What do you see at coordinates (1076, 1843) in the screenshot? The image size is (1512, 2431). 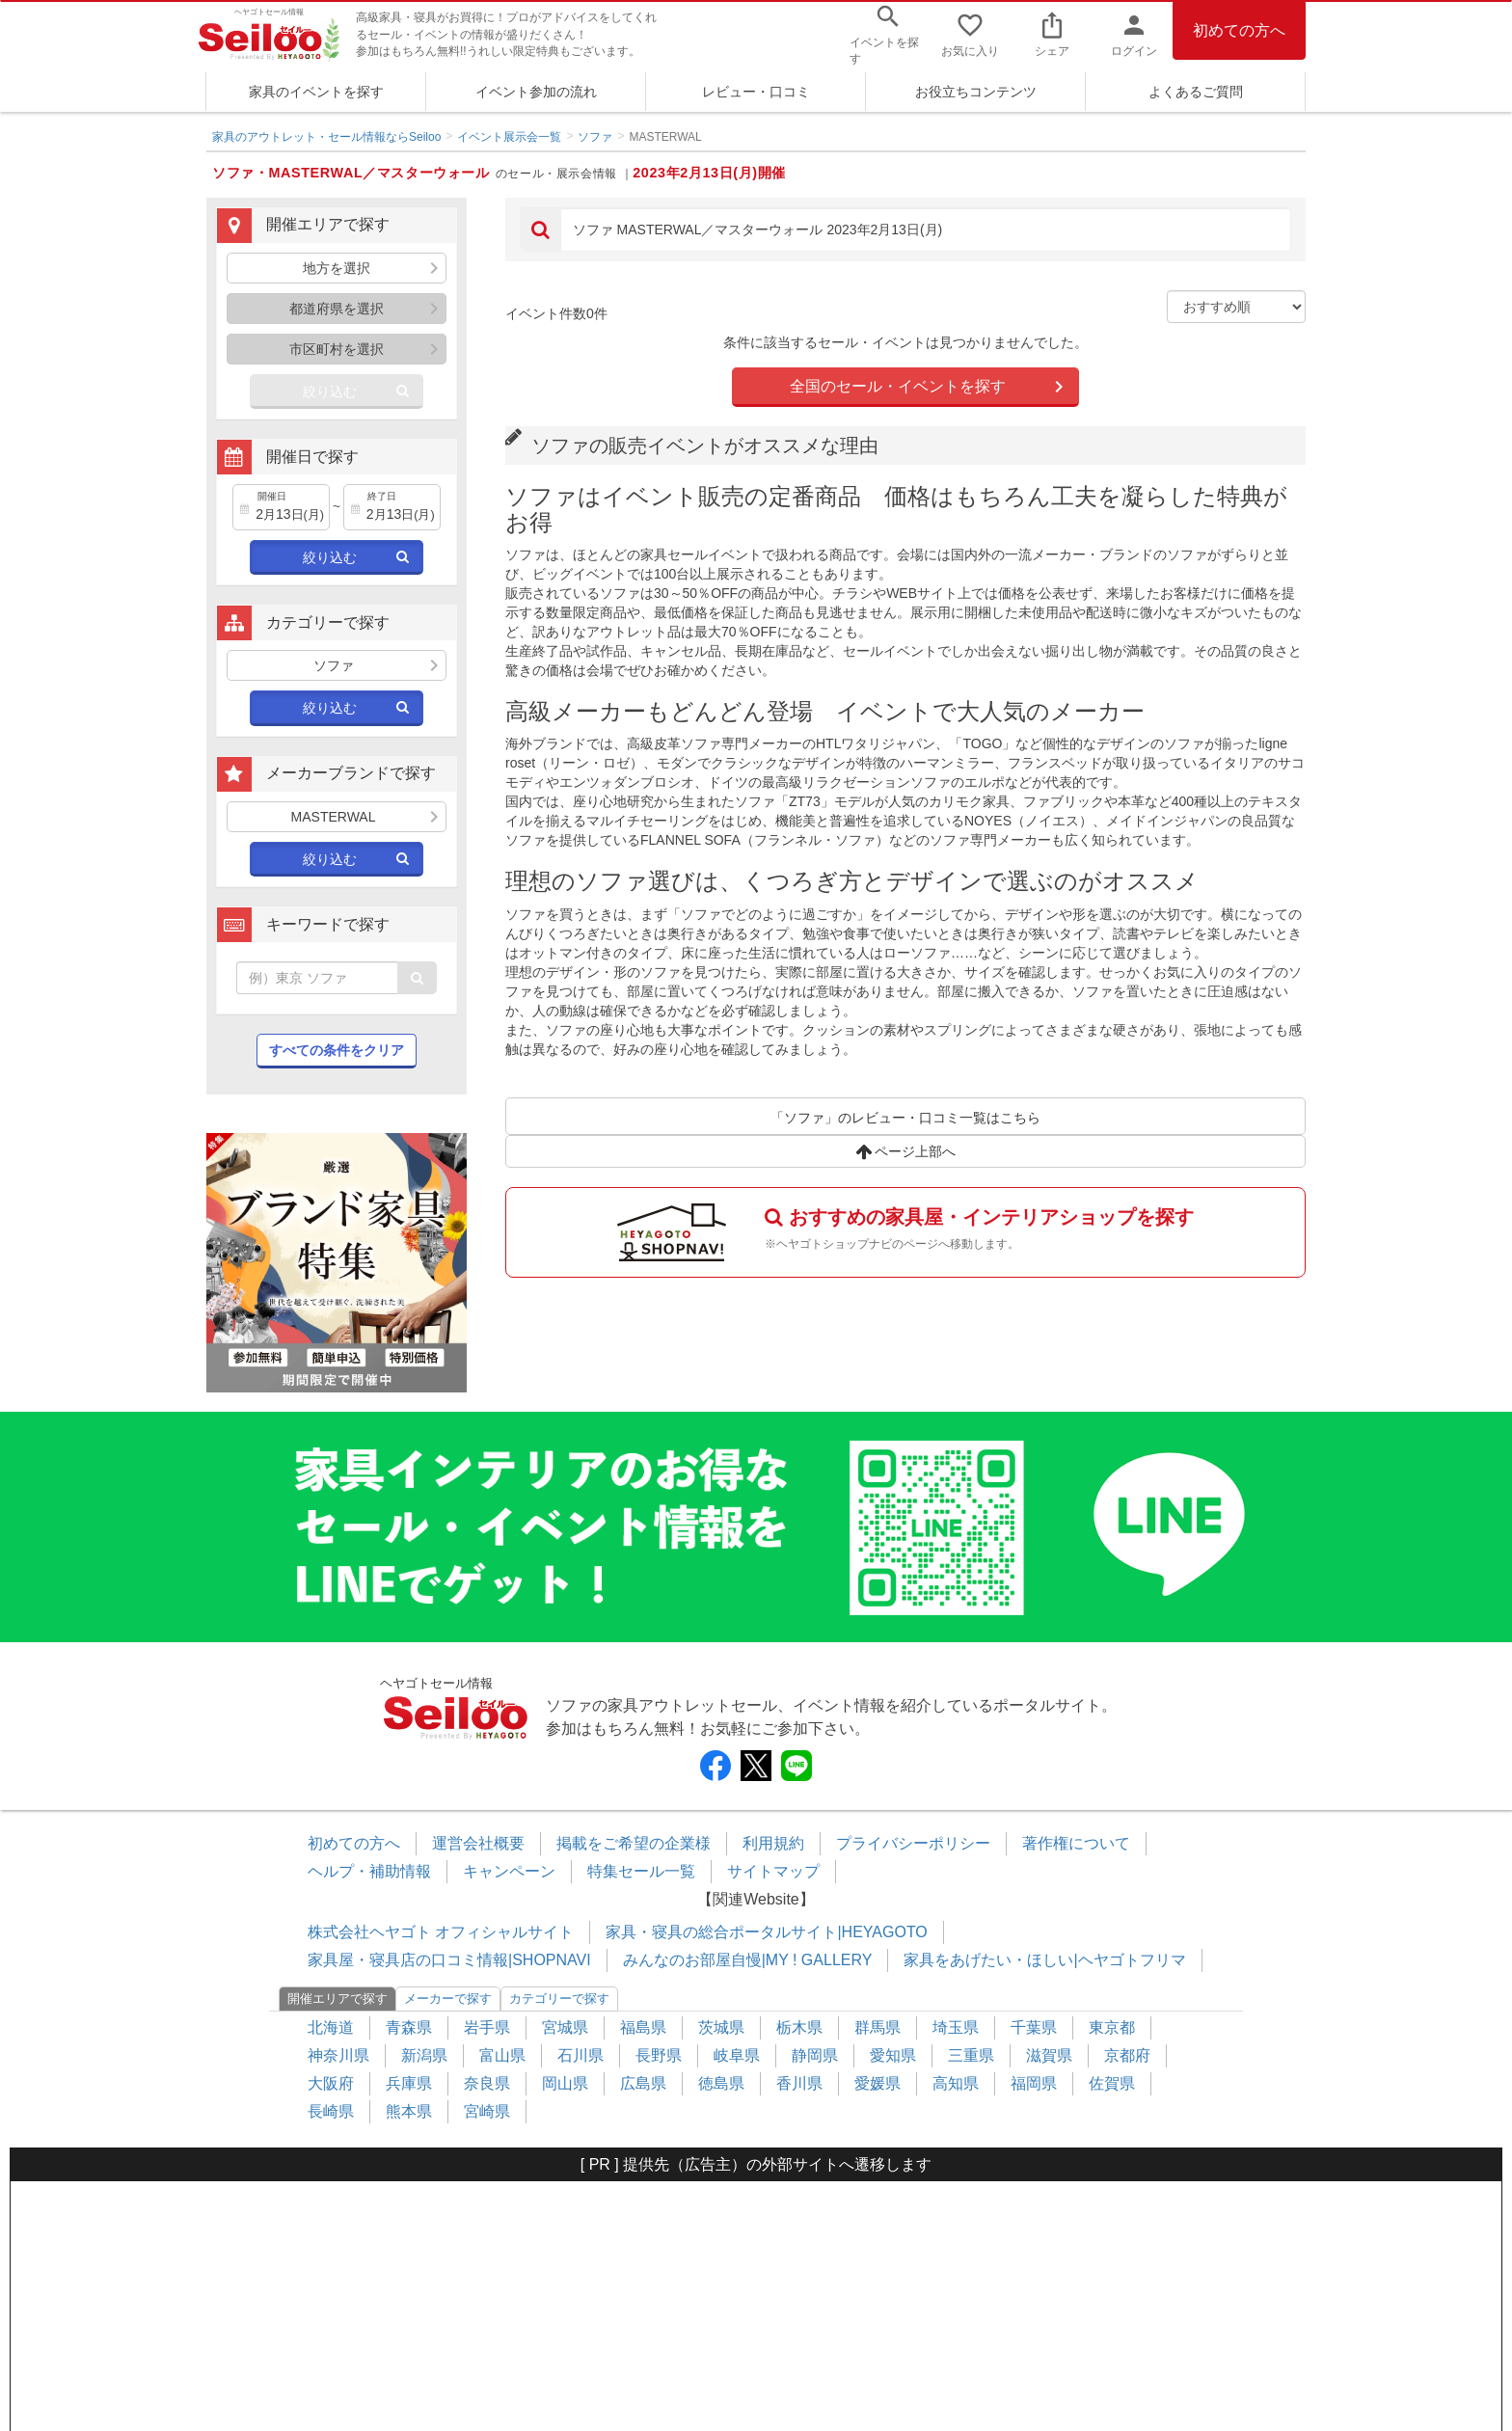 I see `著作権について` at bounding box center [1076, 1843].